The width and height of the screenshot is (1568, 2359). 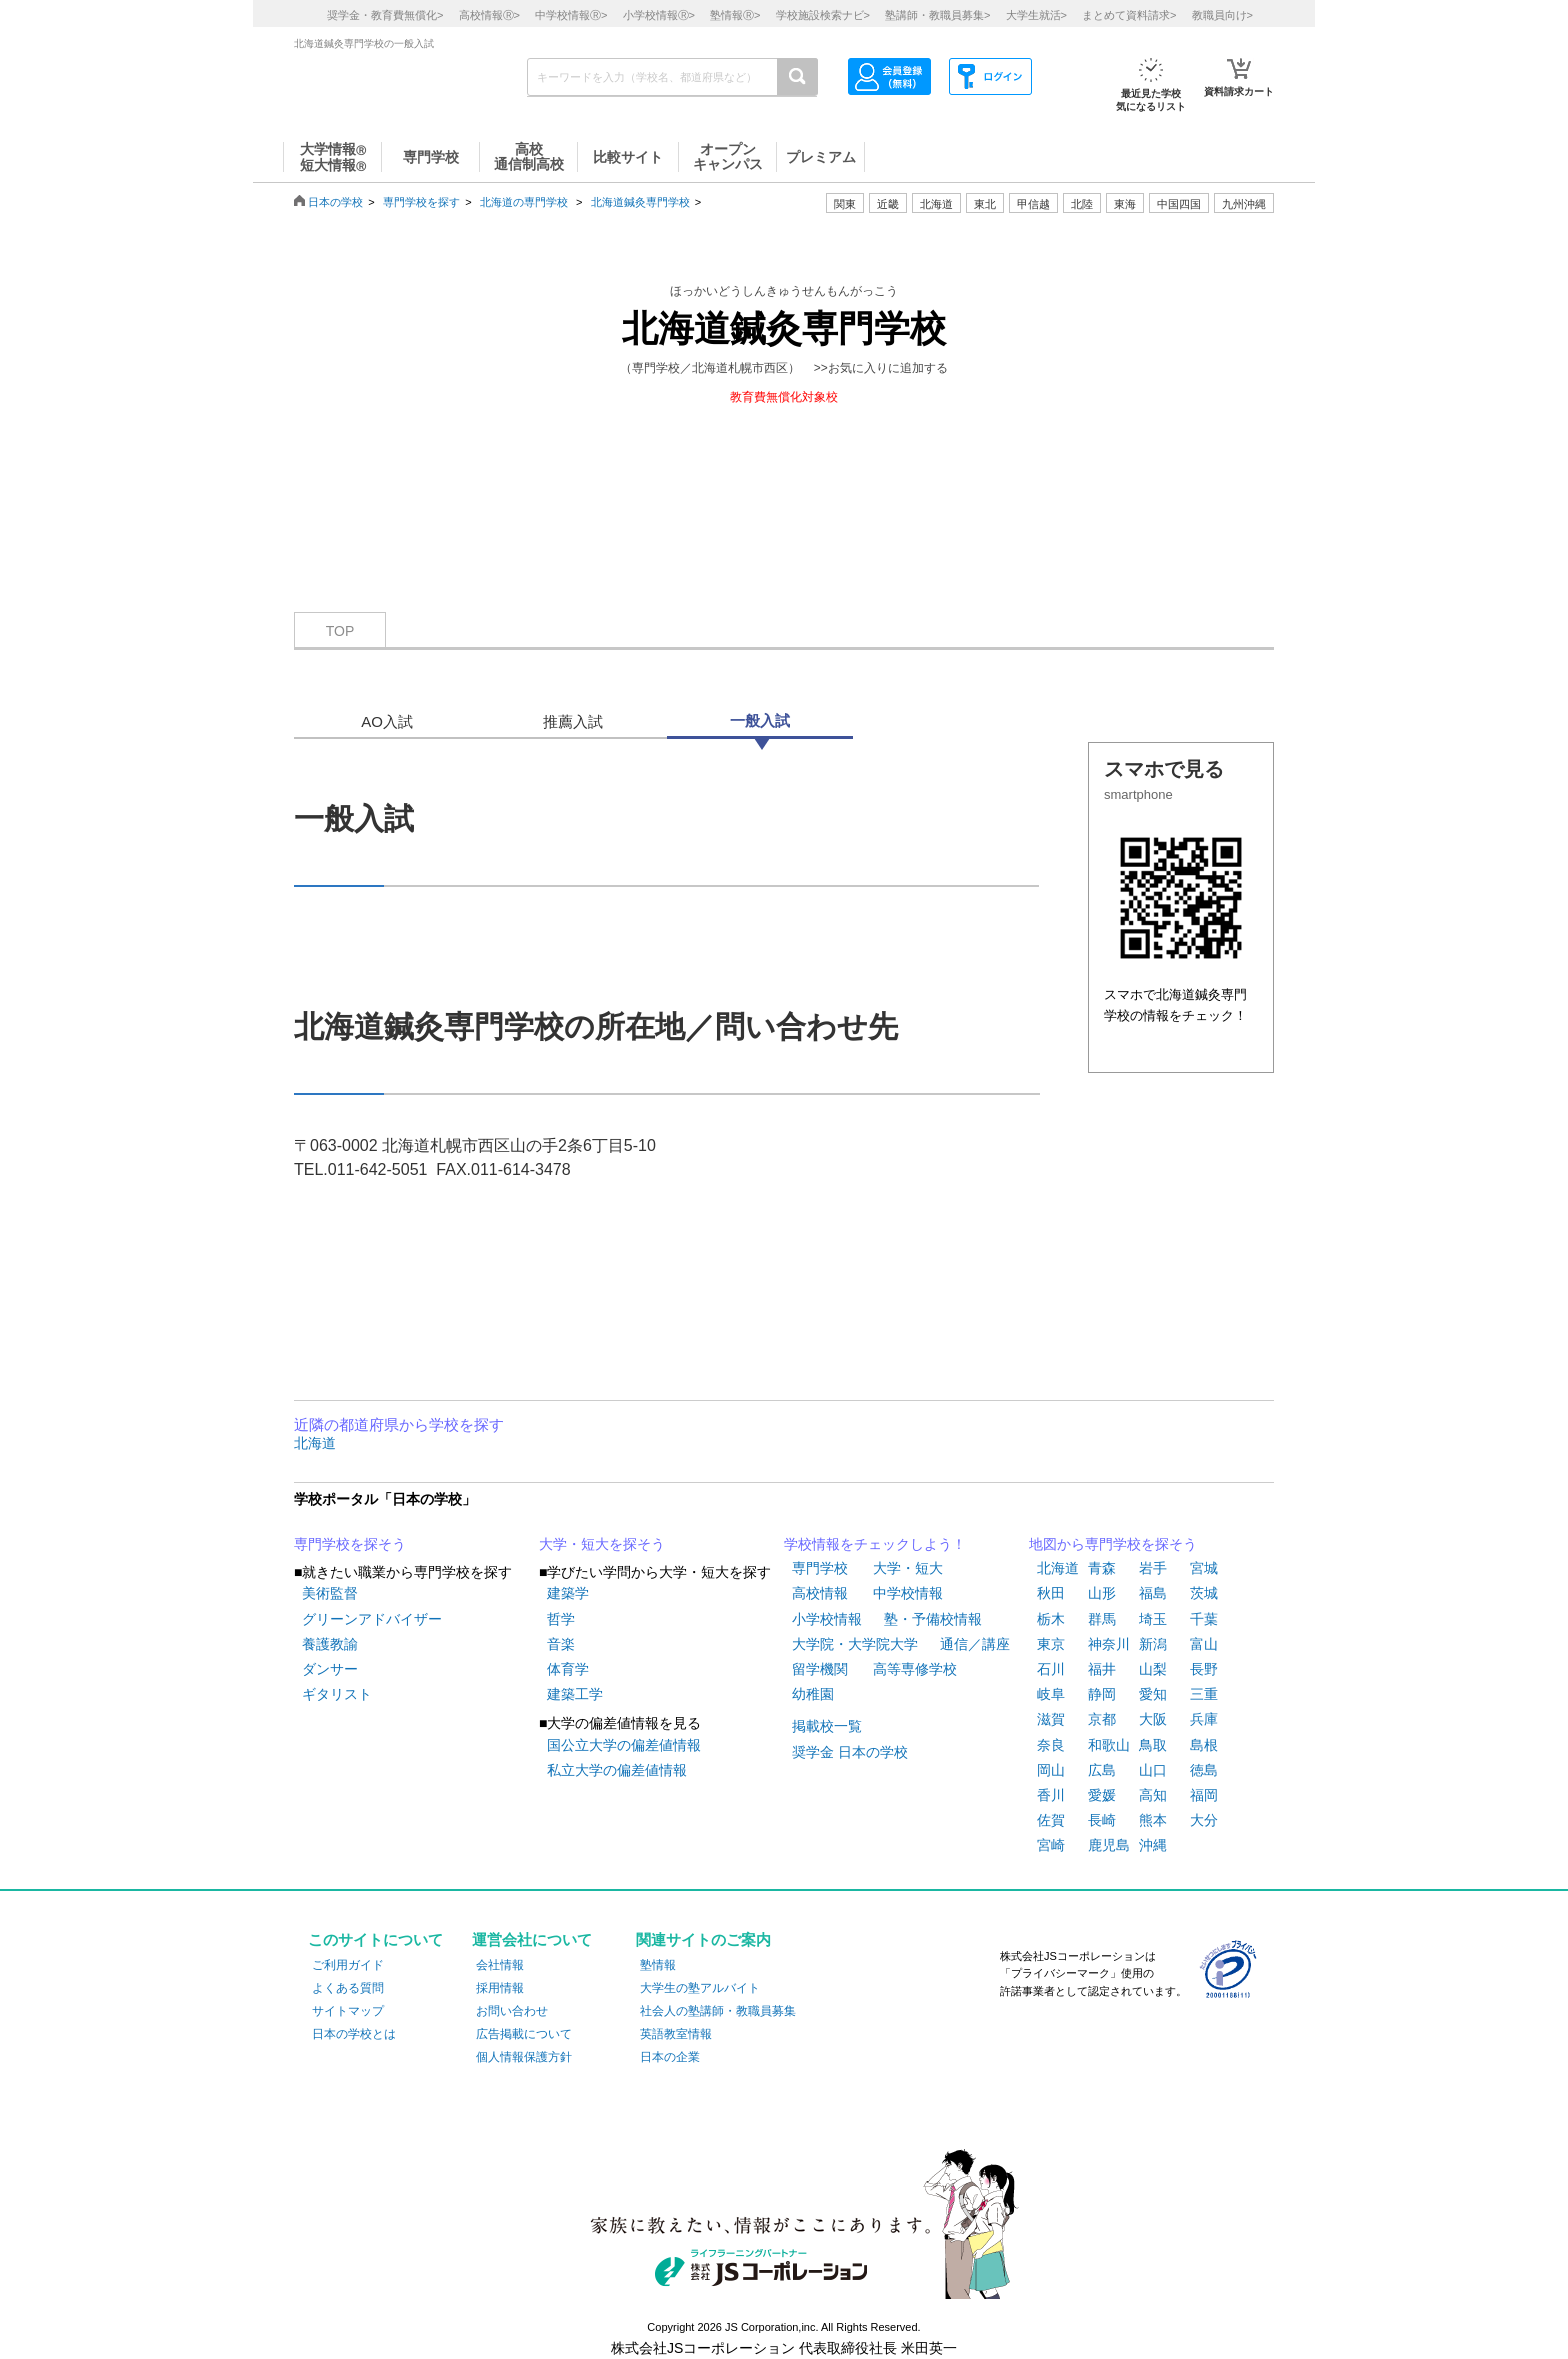 I want to click on 宮崎, so click(x=1051, y=1845).